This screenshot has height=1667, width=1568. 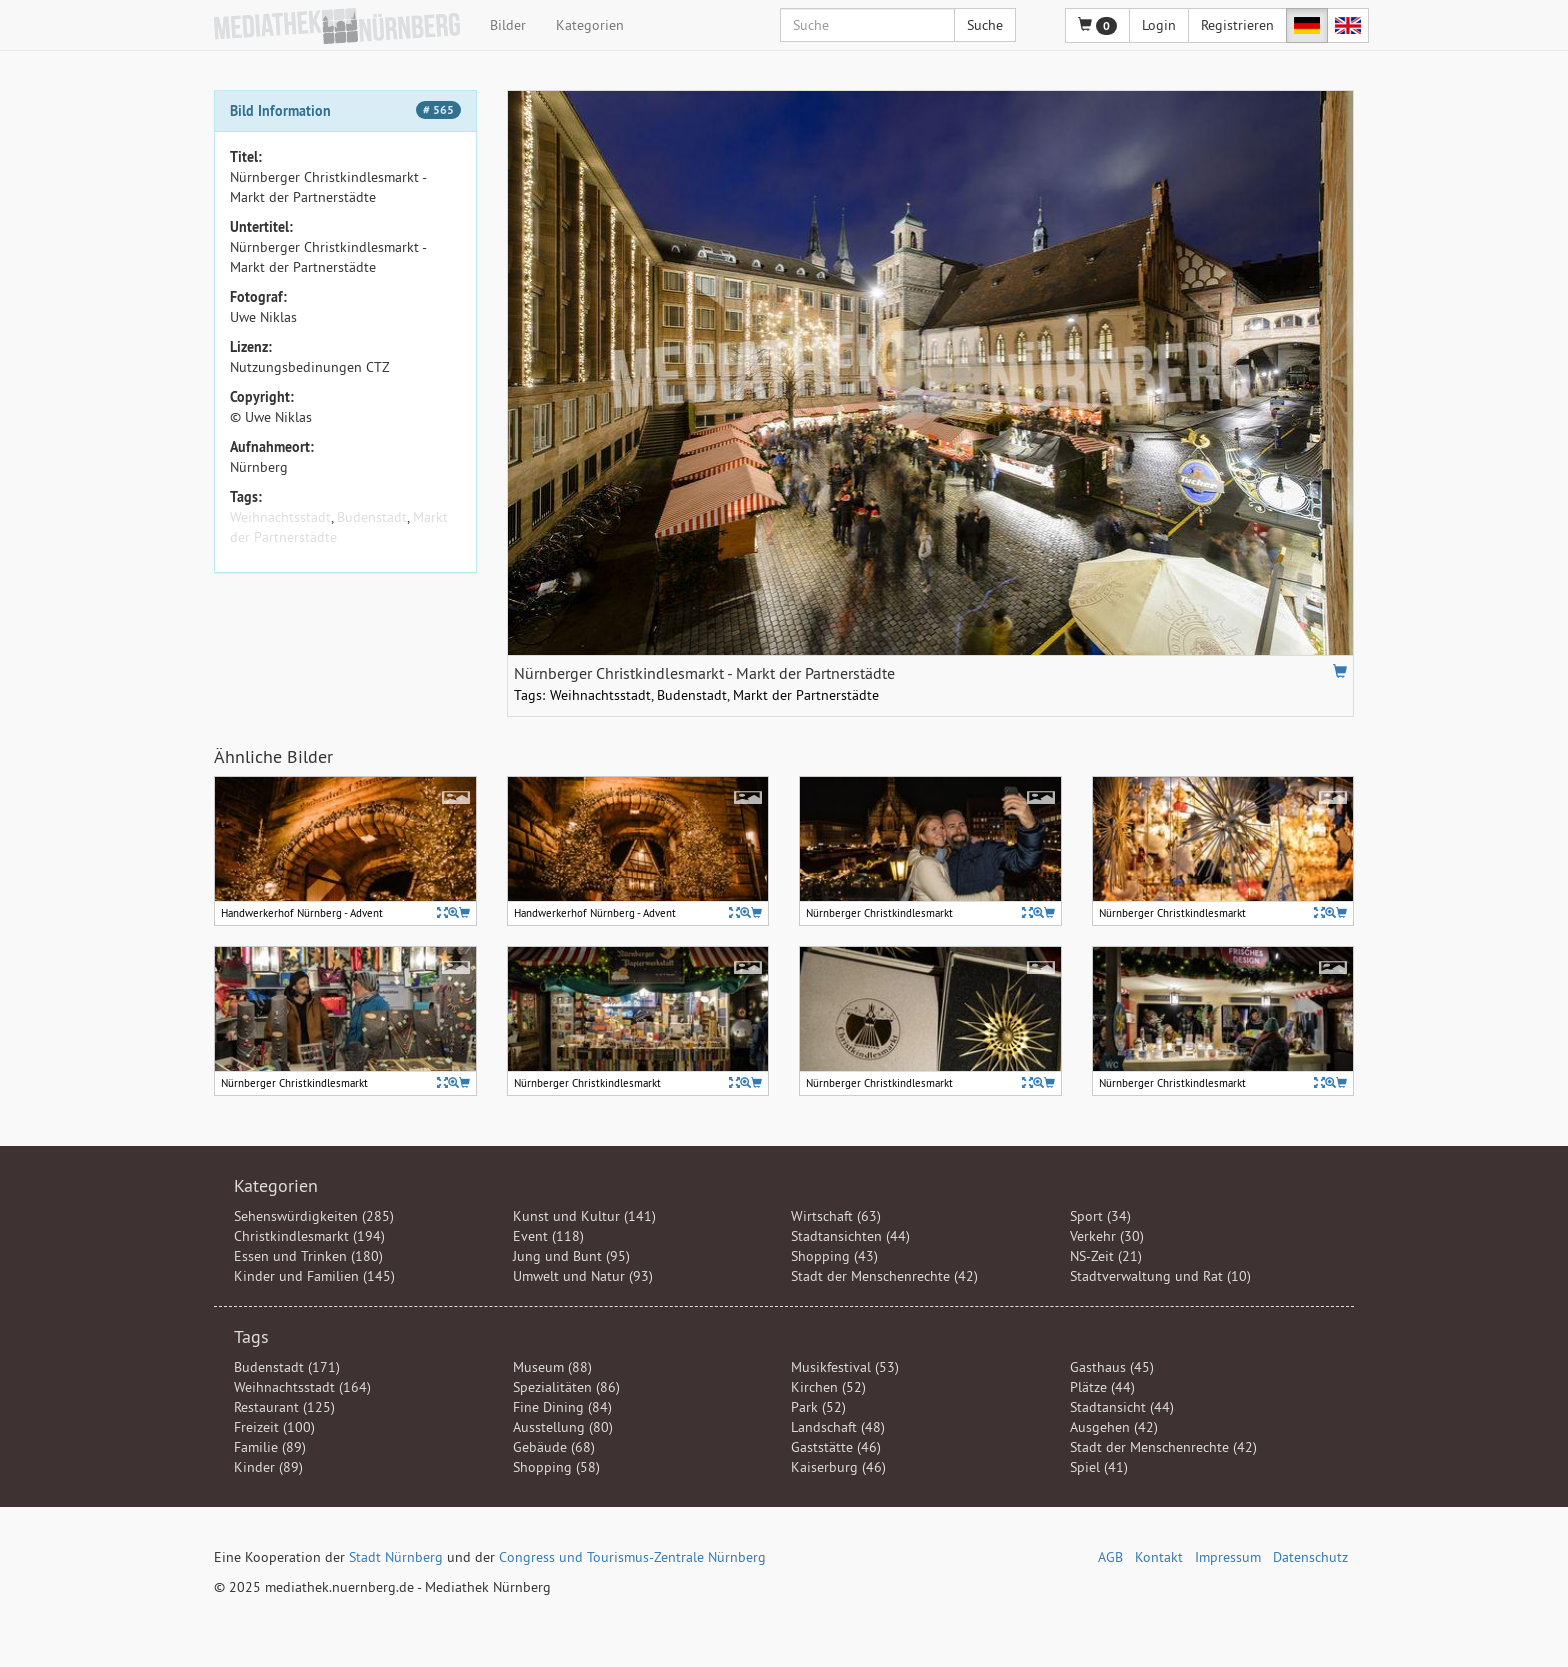 What do you see at coordinates (284, 1407) in the screenshot?
I see `Restaurant (125)` at bounding box center [284, 1407].